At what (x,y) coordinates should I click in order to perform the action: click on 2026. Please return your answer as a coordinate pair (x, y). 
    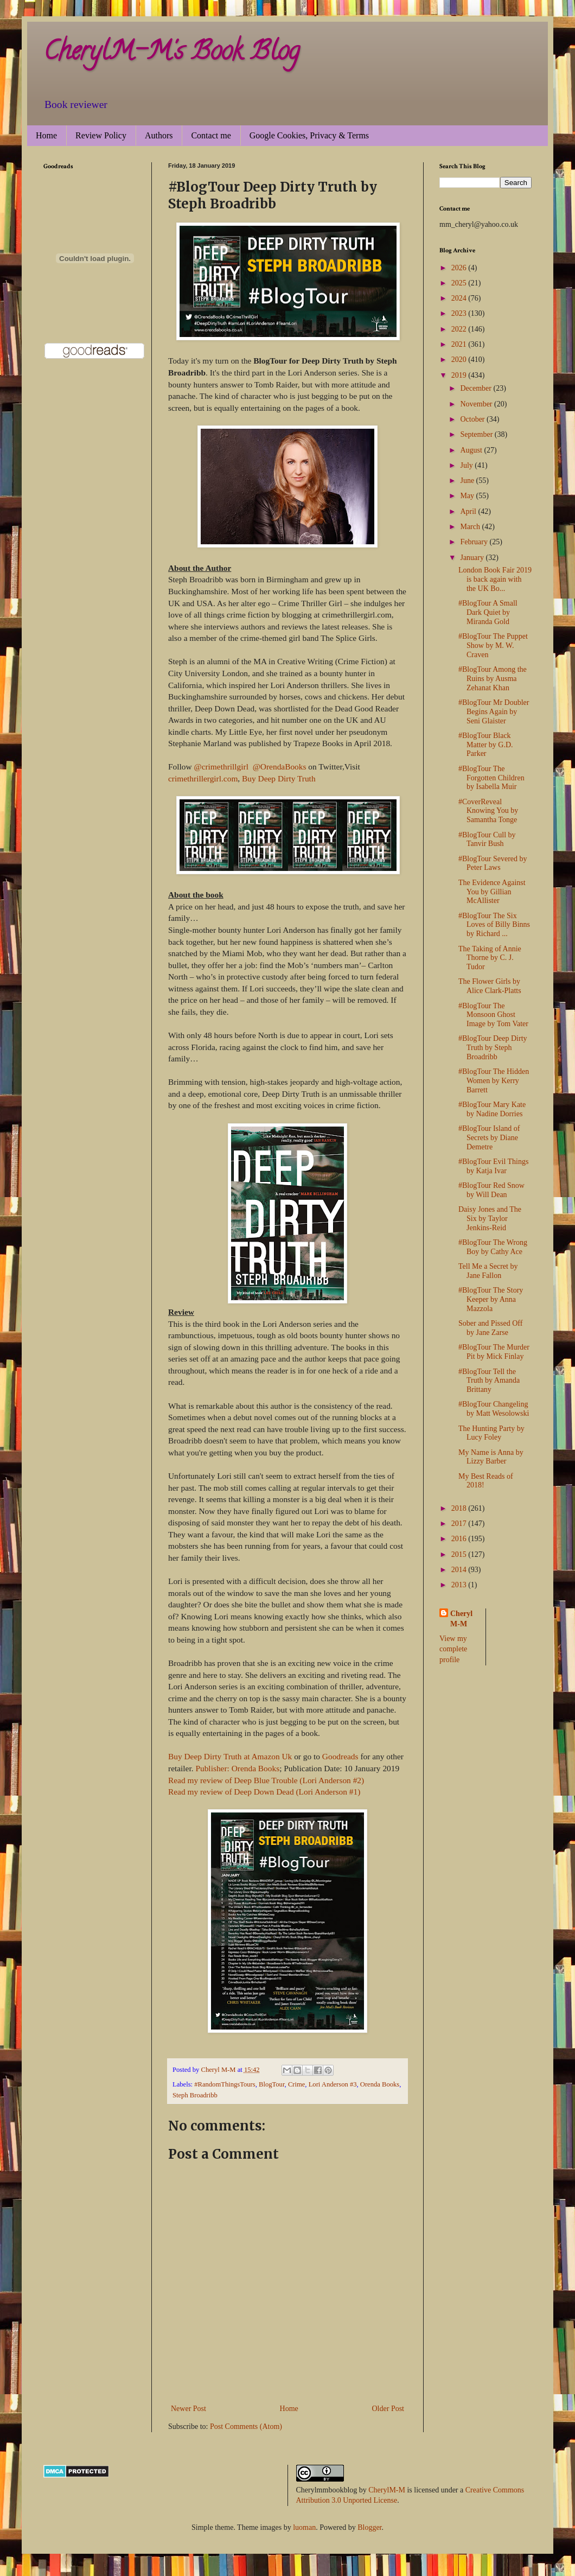
    Looking at the image, I should click on (460, 268).